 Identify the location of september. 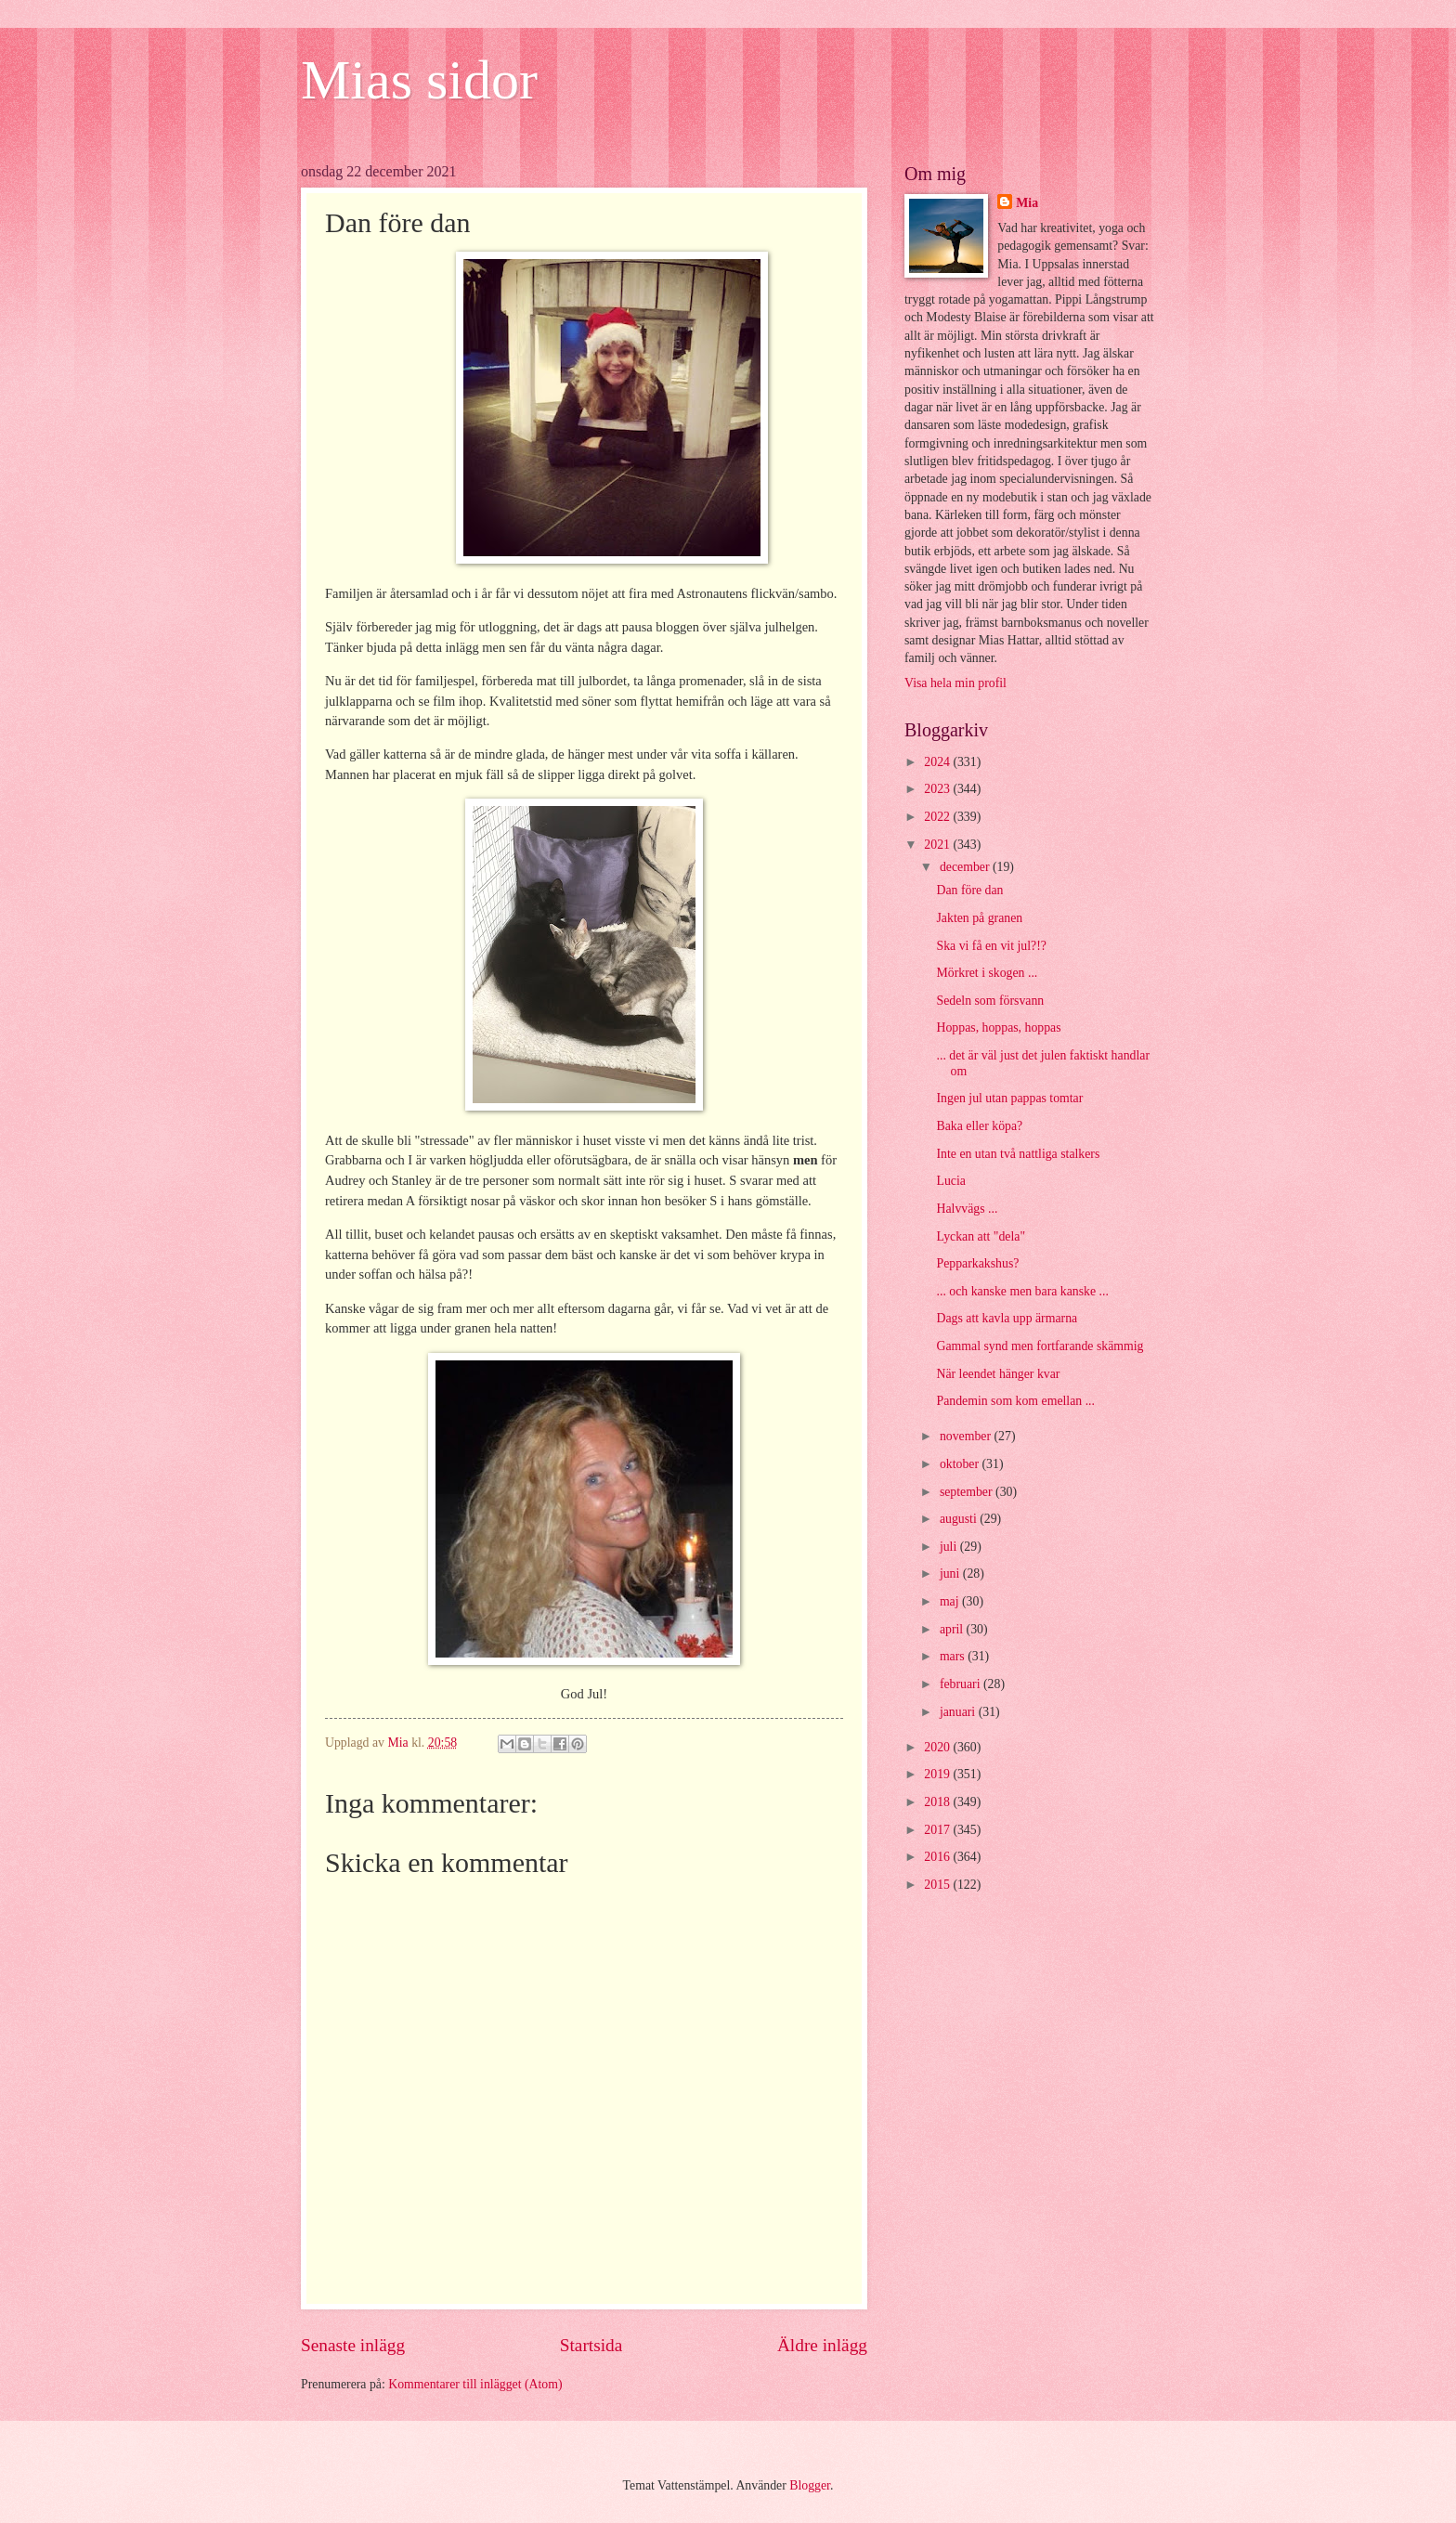
(967, 1492).